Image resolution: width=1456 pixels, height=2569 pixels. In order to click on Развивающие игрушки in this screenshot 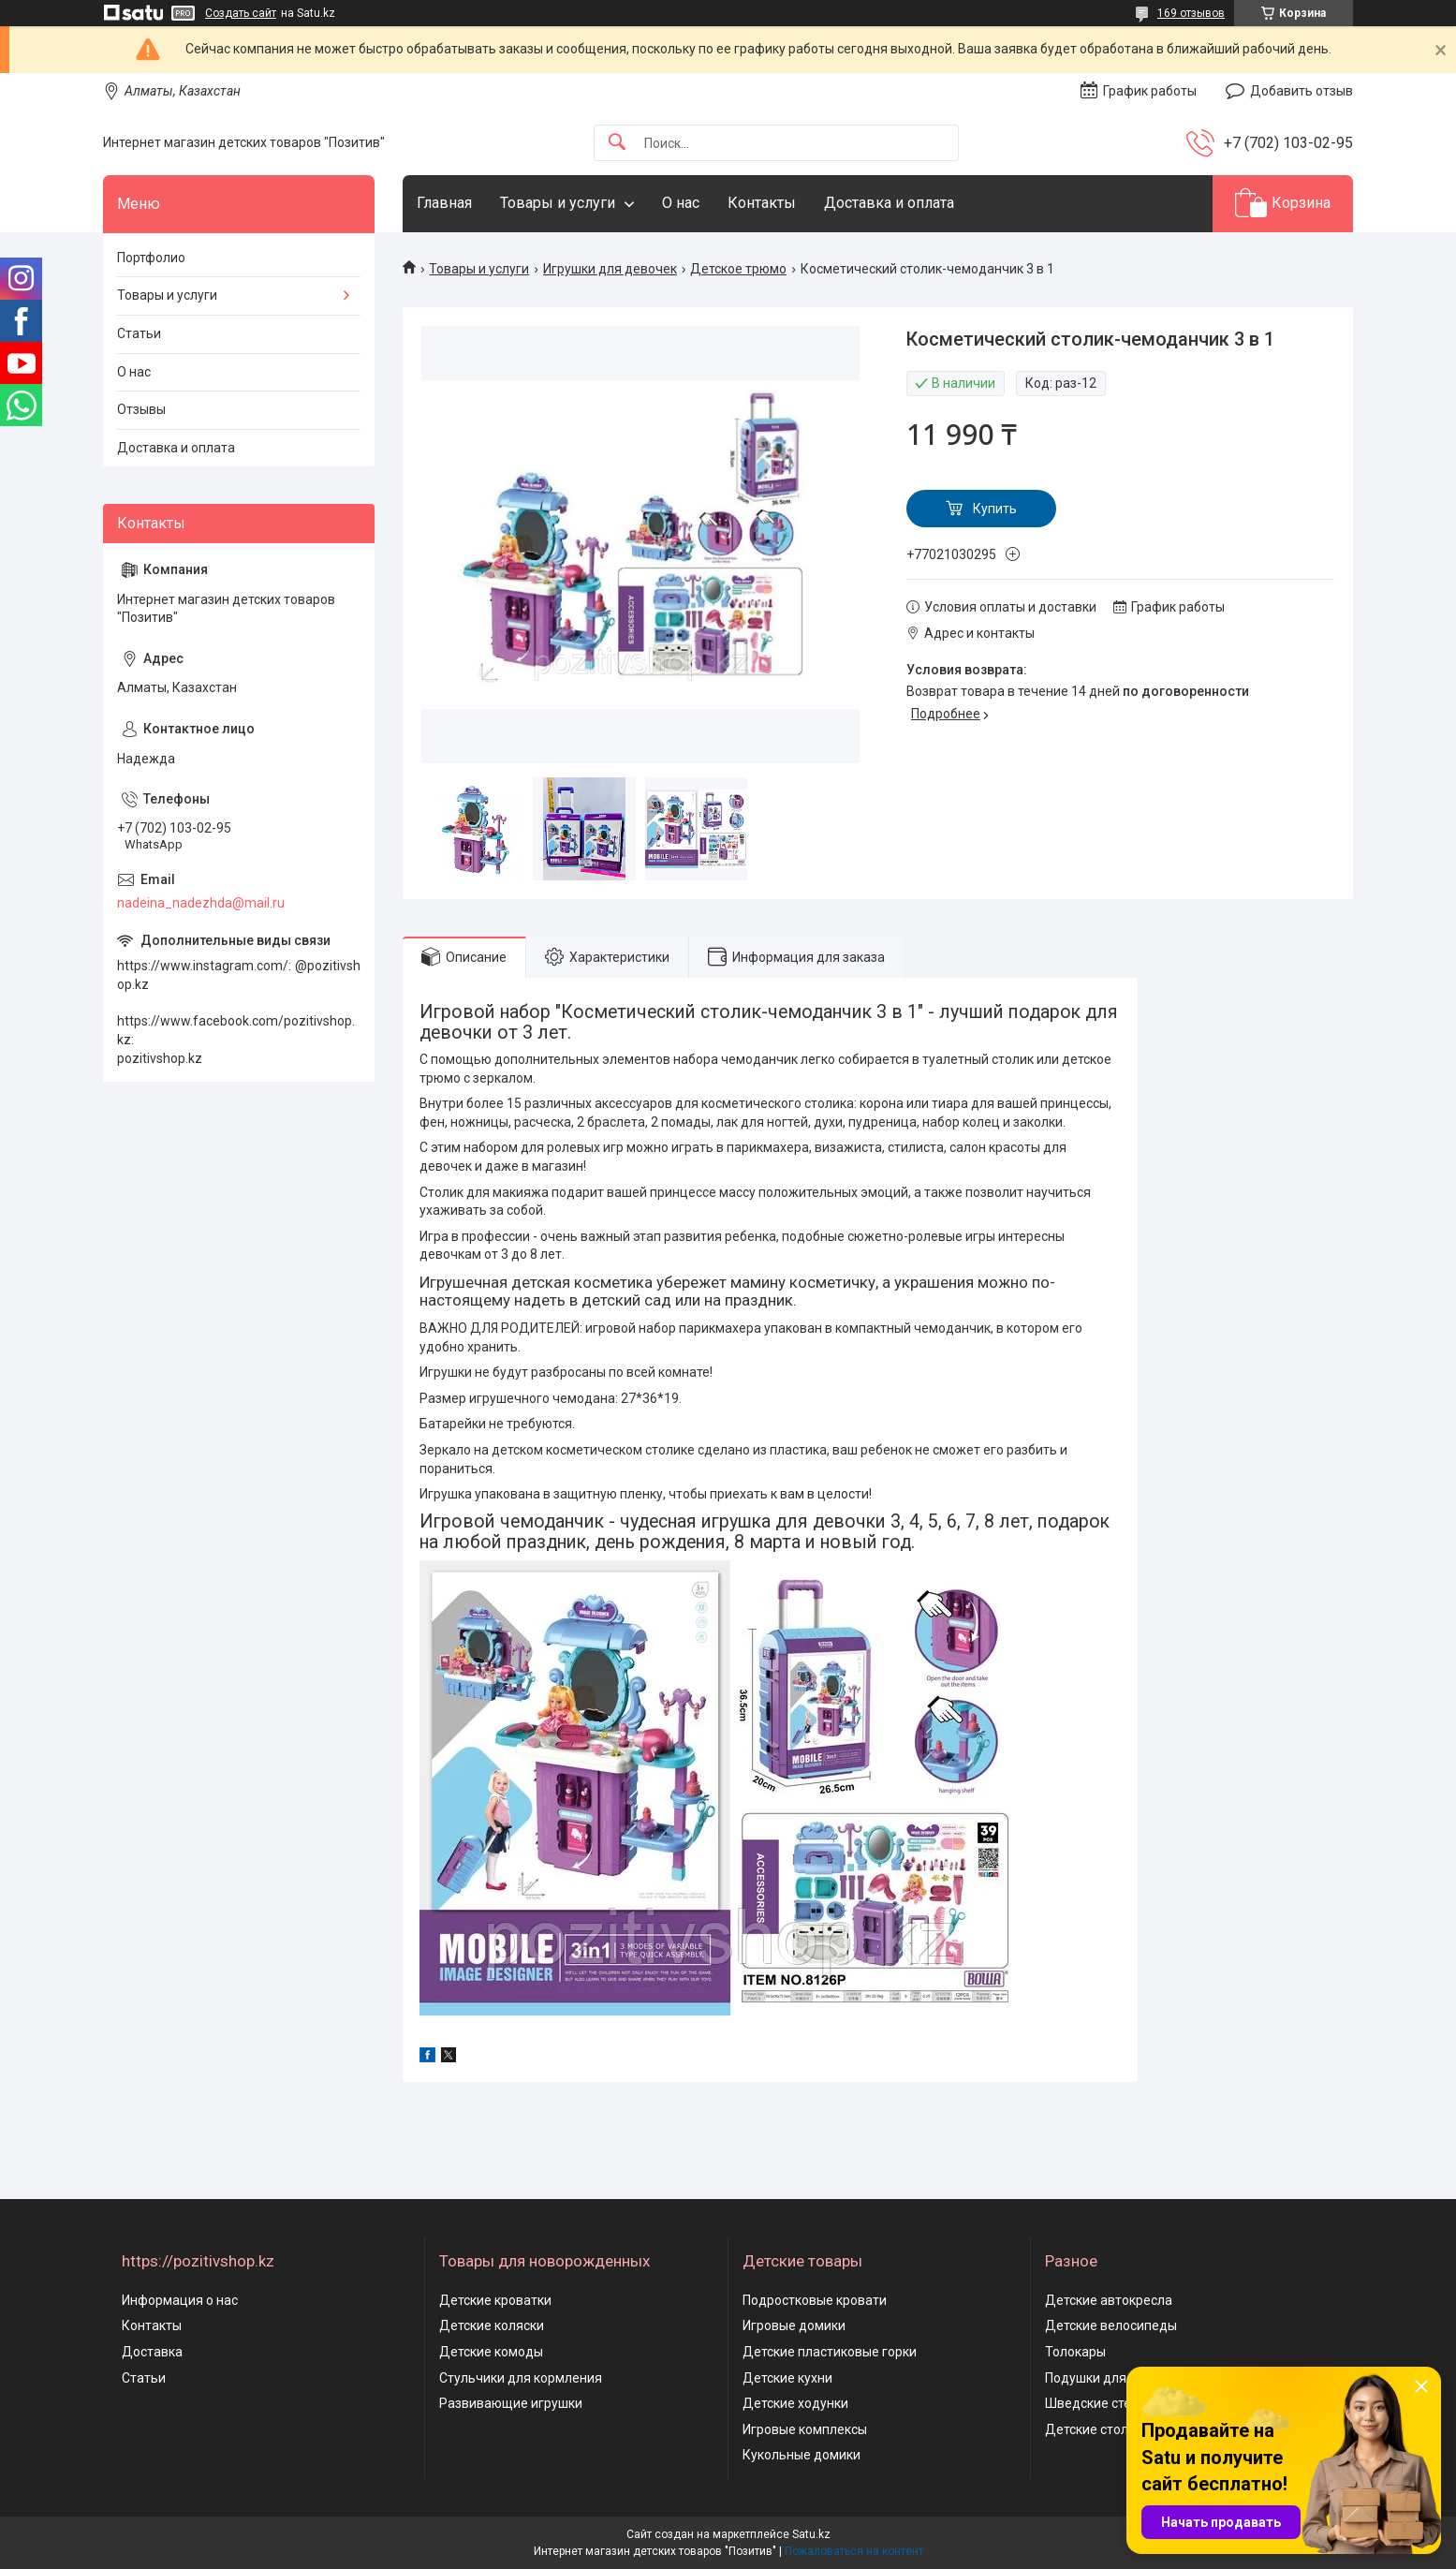, I will do `click(510, 2403)`.